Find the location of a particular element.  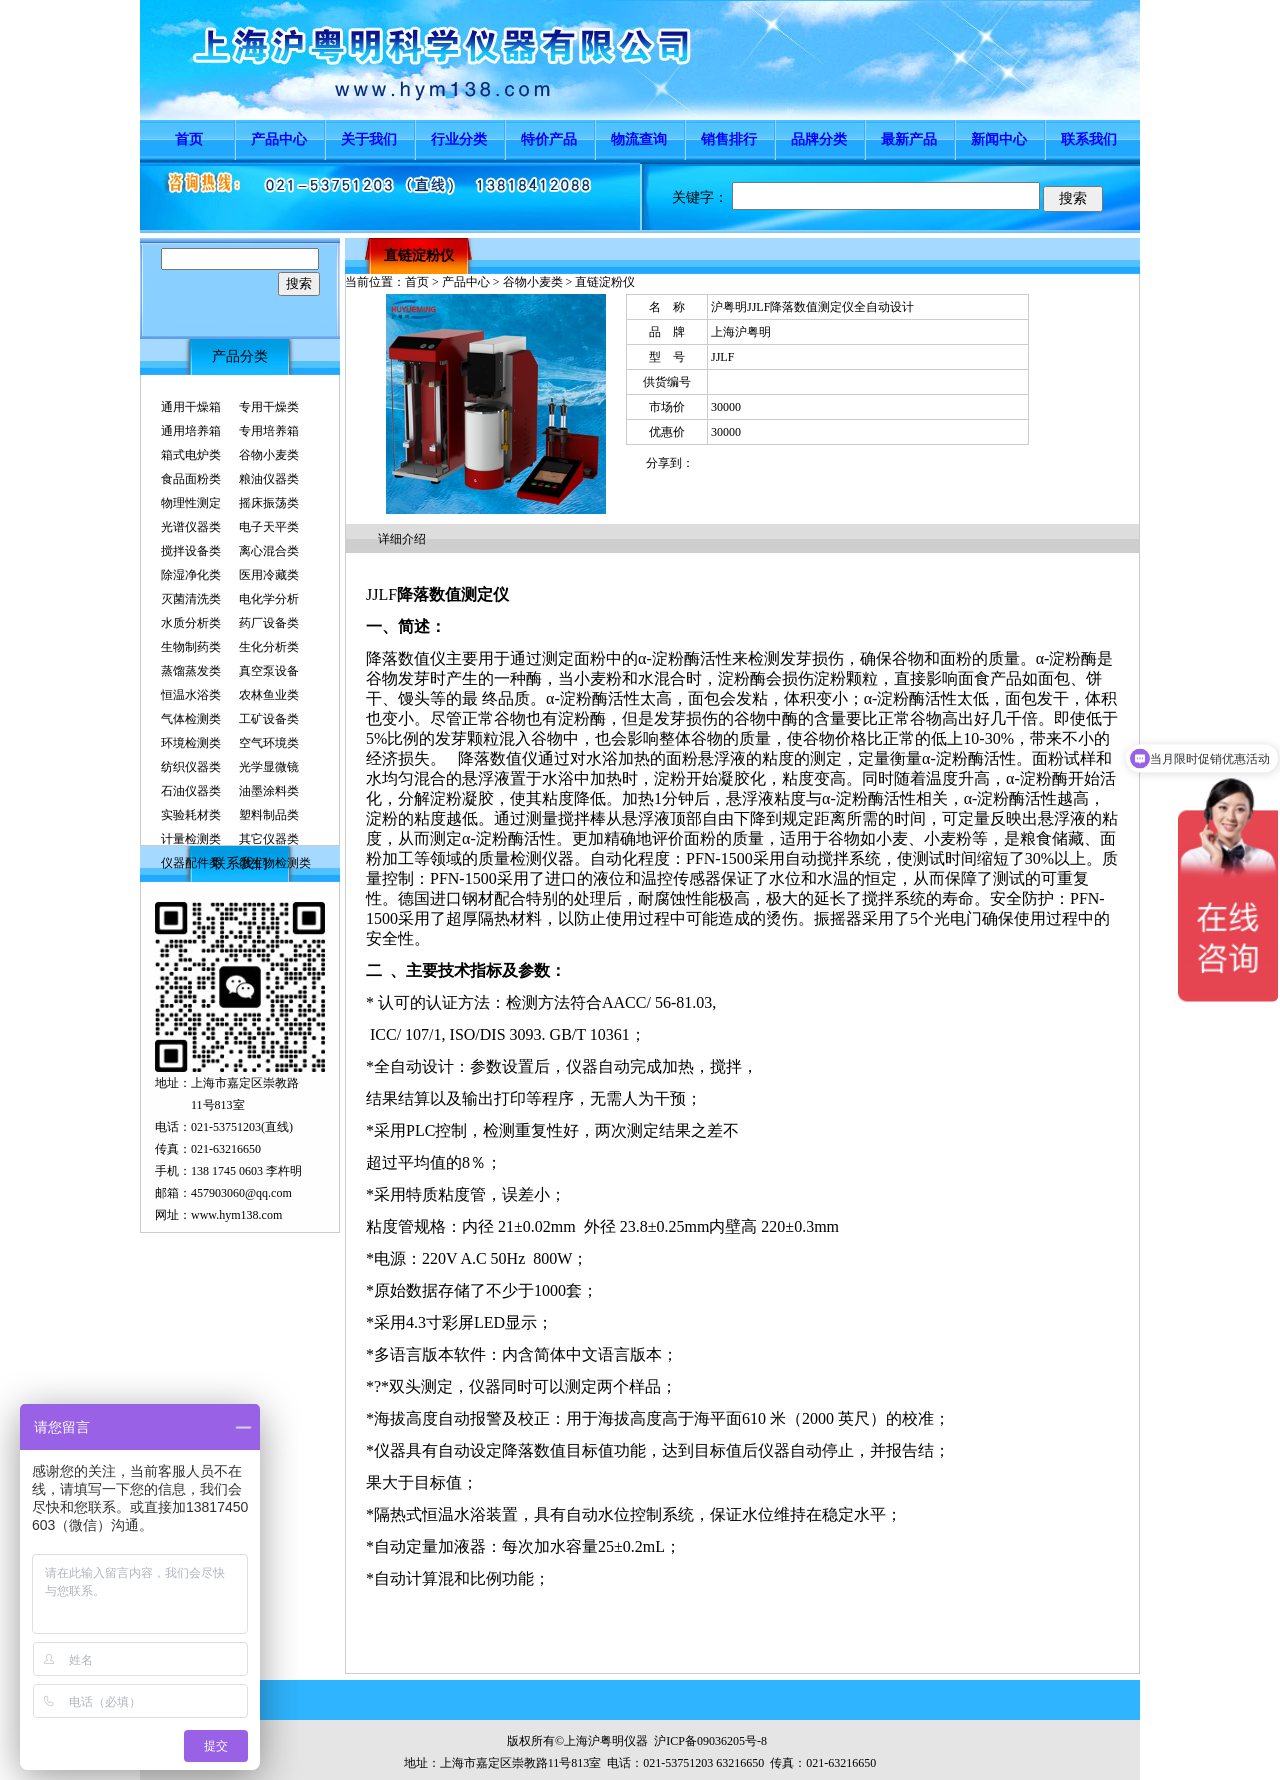

联系我们 is located at coordinates (1089, 139).